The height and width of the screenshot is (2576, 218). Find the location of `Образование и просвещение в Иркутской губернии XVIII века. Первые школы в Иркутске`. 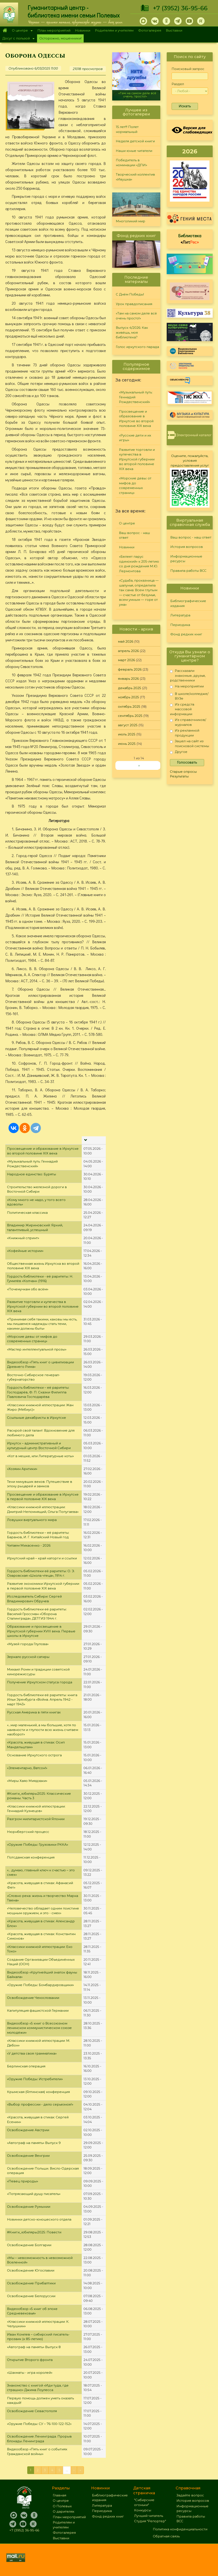

Образование и просвещение в Иркутской губернии XVIII века. Первые школы в Иркутске is located at coordinates (41, 1631).